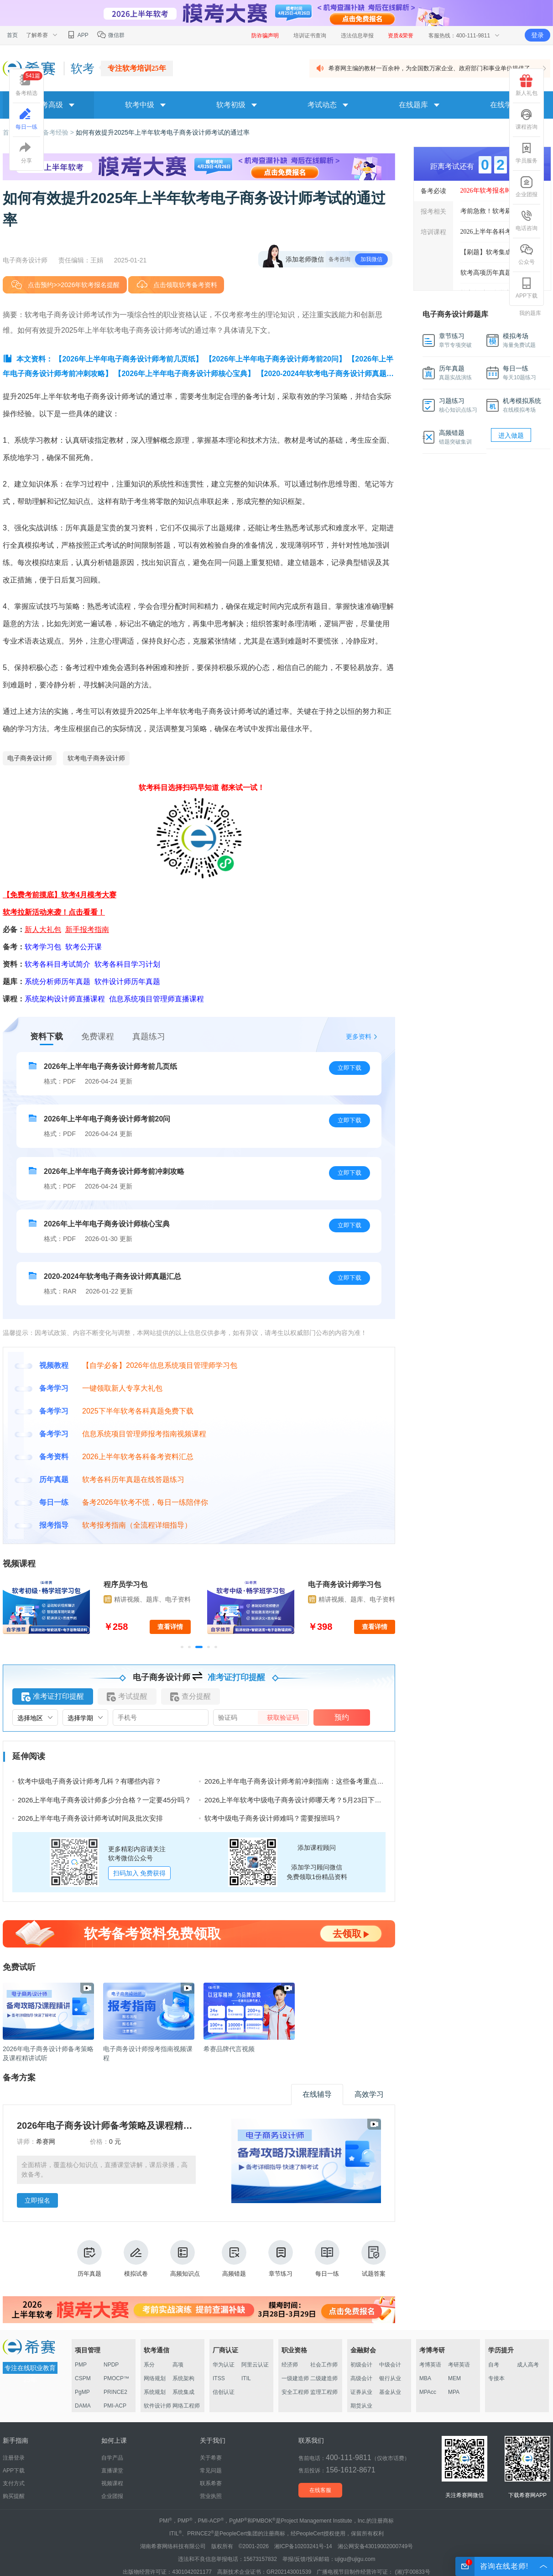 The height and width of the screenshot is (2576, 553). What do you see at coordinates (390, 2392) in the screenshot?
I see `基金从业` at bounding box center [390, 2392].